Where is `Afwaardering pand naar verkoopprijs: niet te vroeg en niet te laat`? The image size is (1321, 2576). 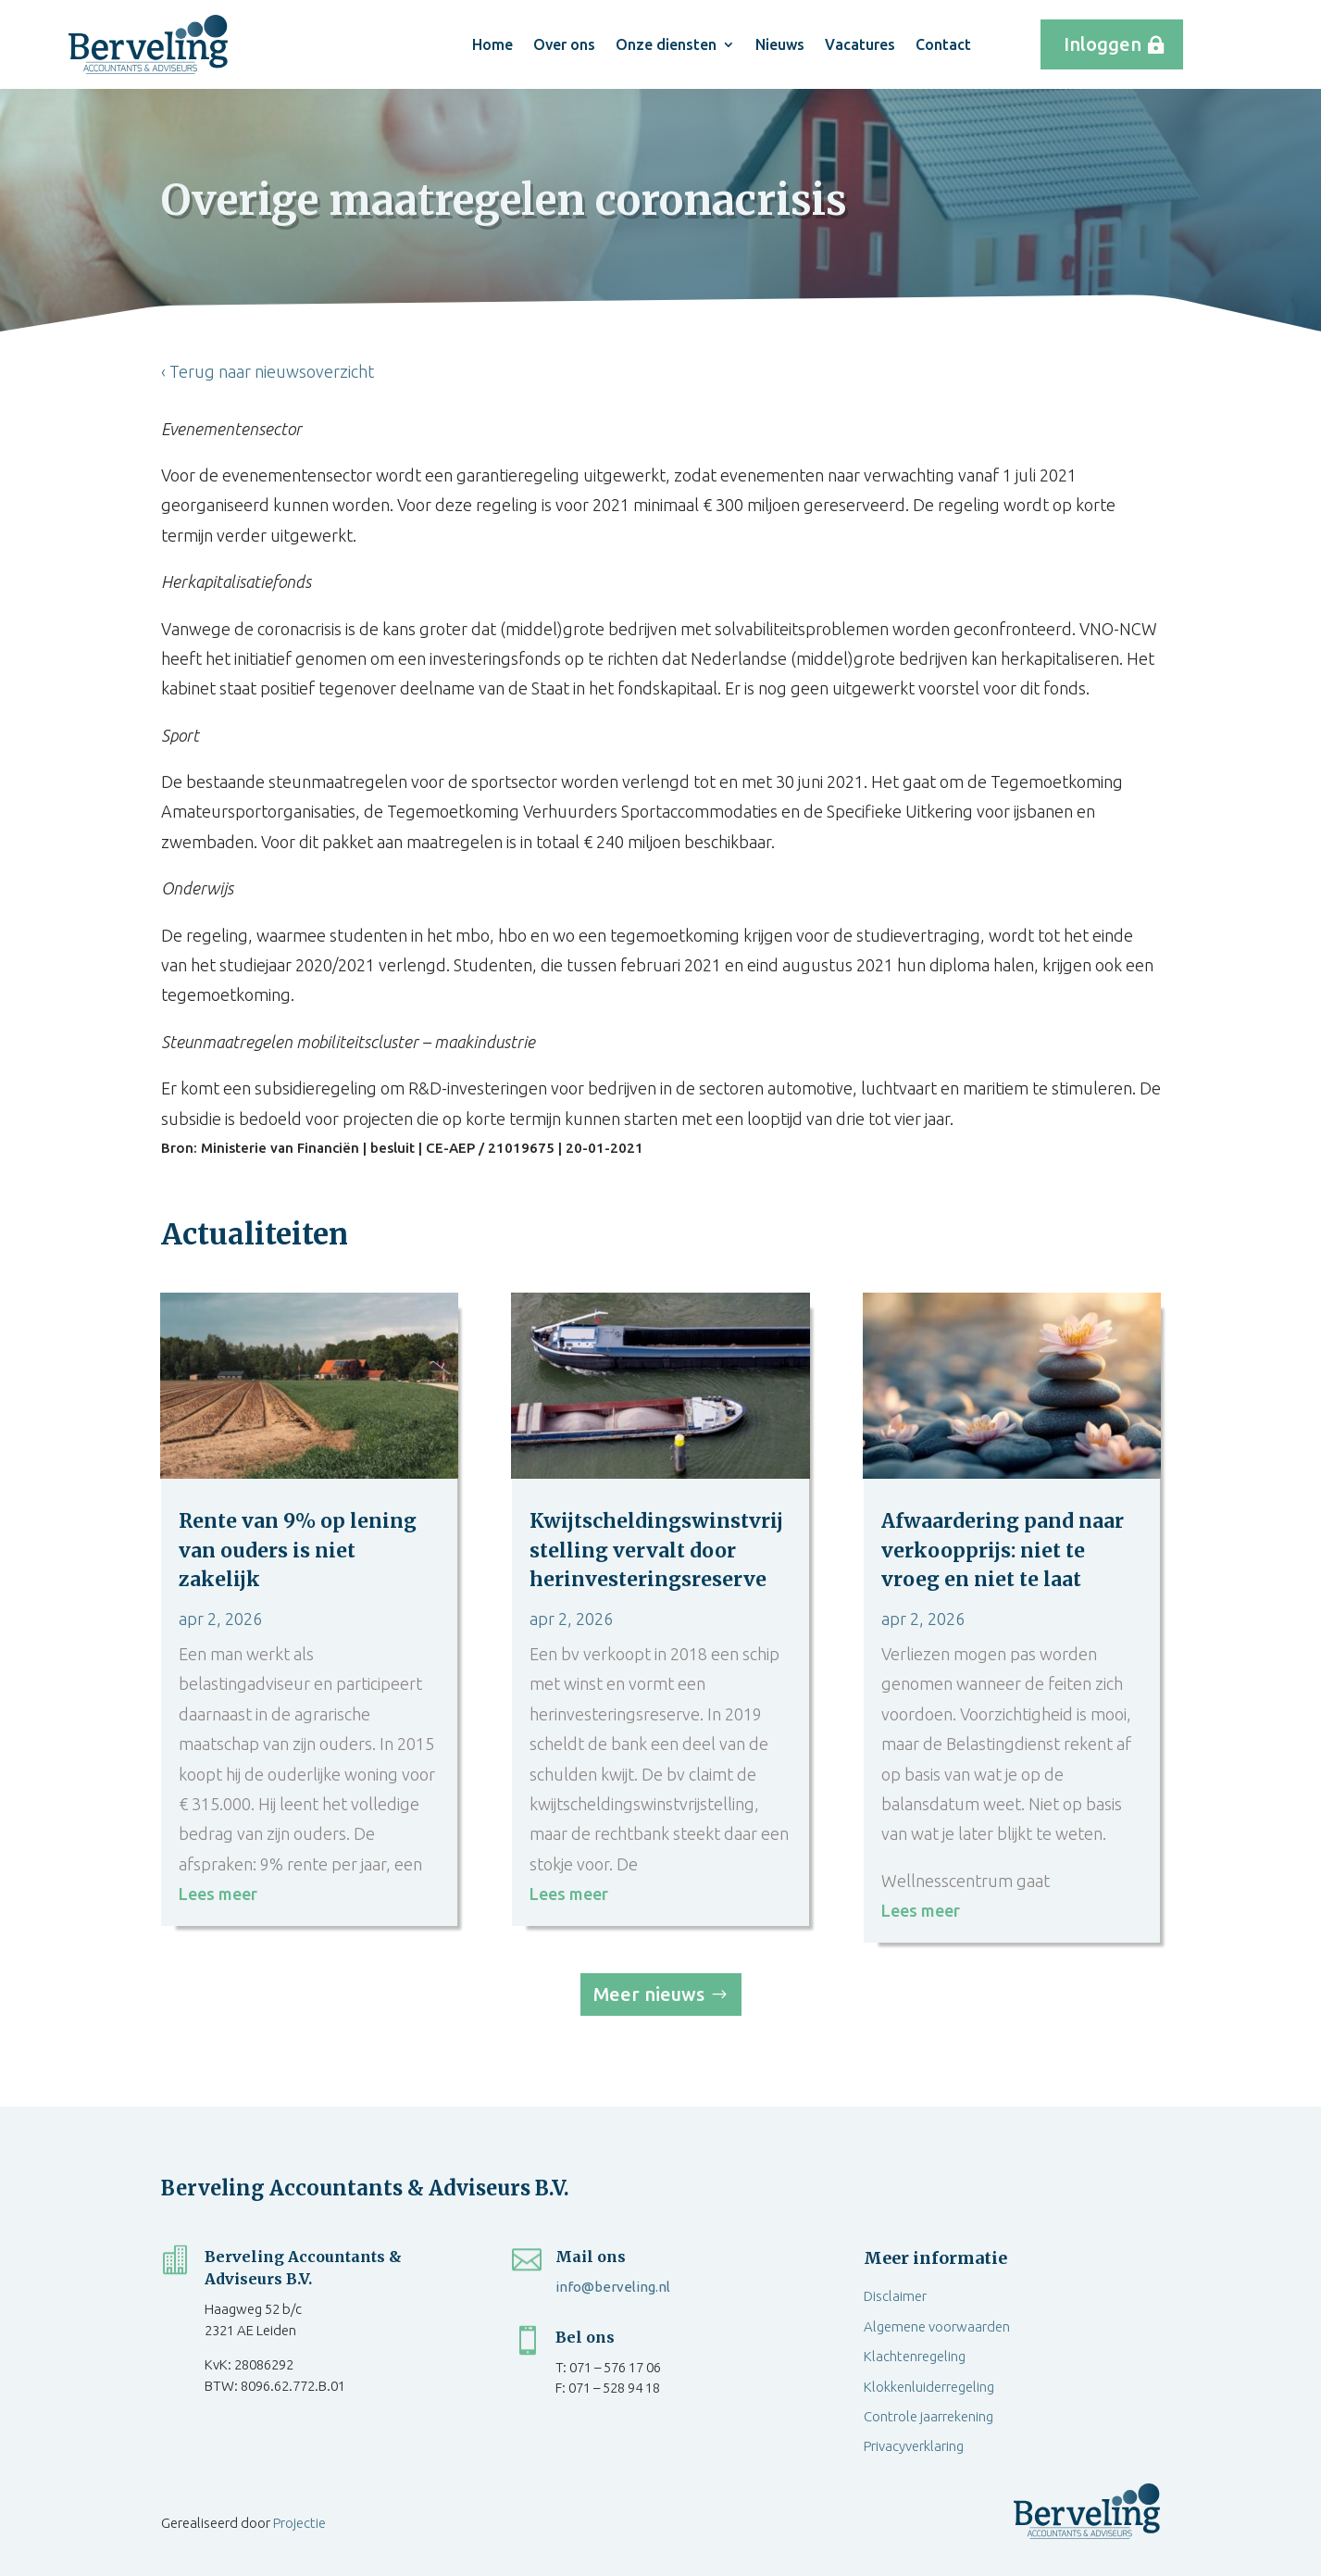
Afwaardering pand naar verkoopprijs: niet te vroeg en niet te laat is located at coordinates (1002, 1550).